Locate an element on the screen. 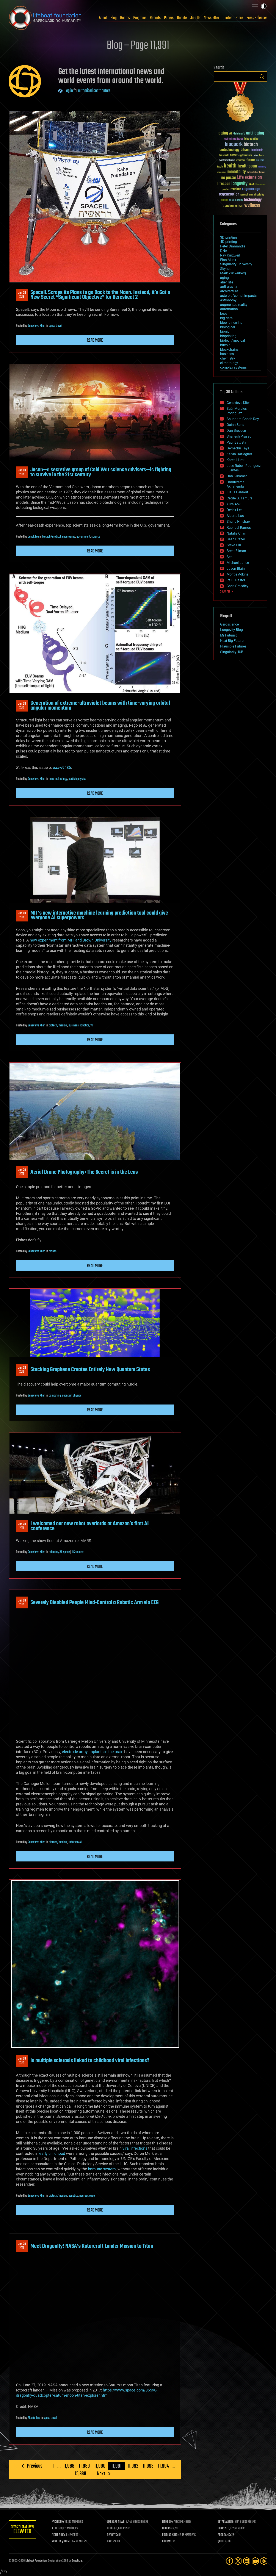  Boards is located at coordinates (125, 17).